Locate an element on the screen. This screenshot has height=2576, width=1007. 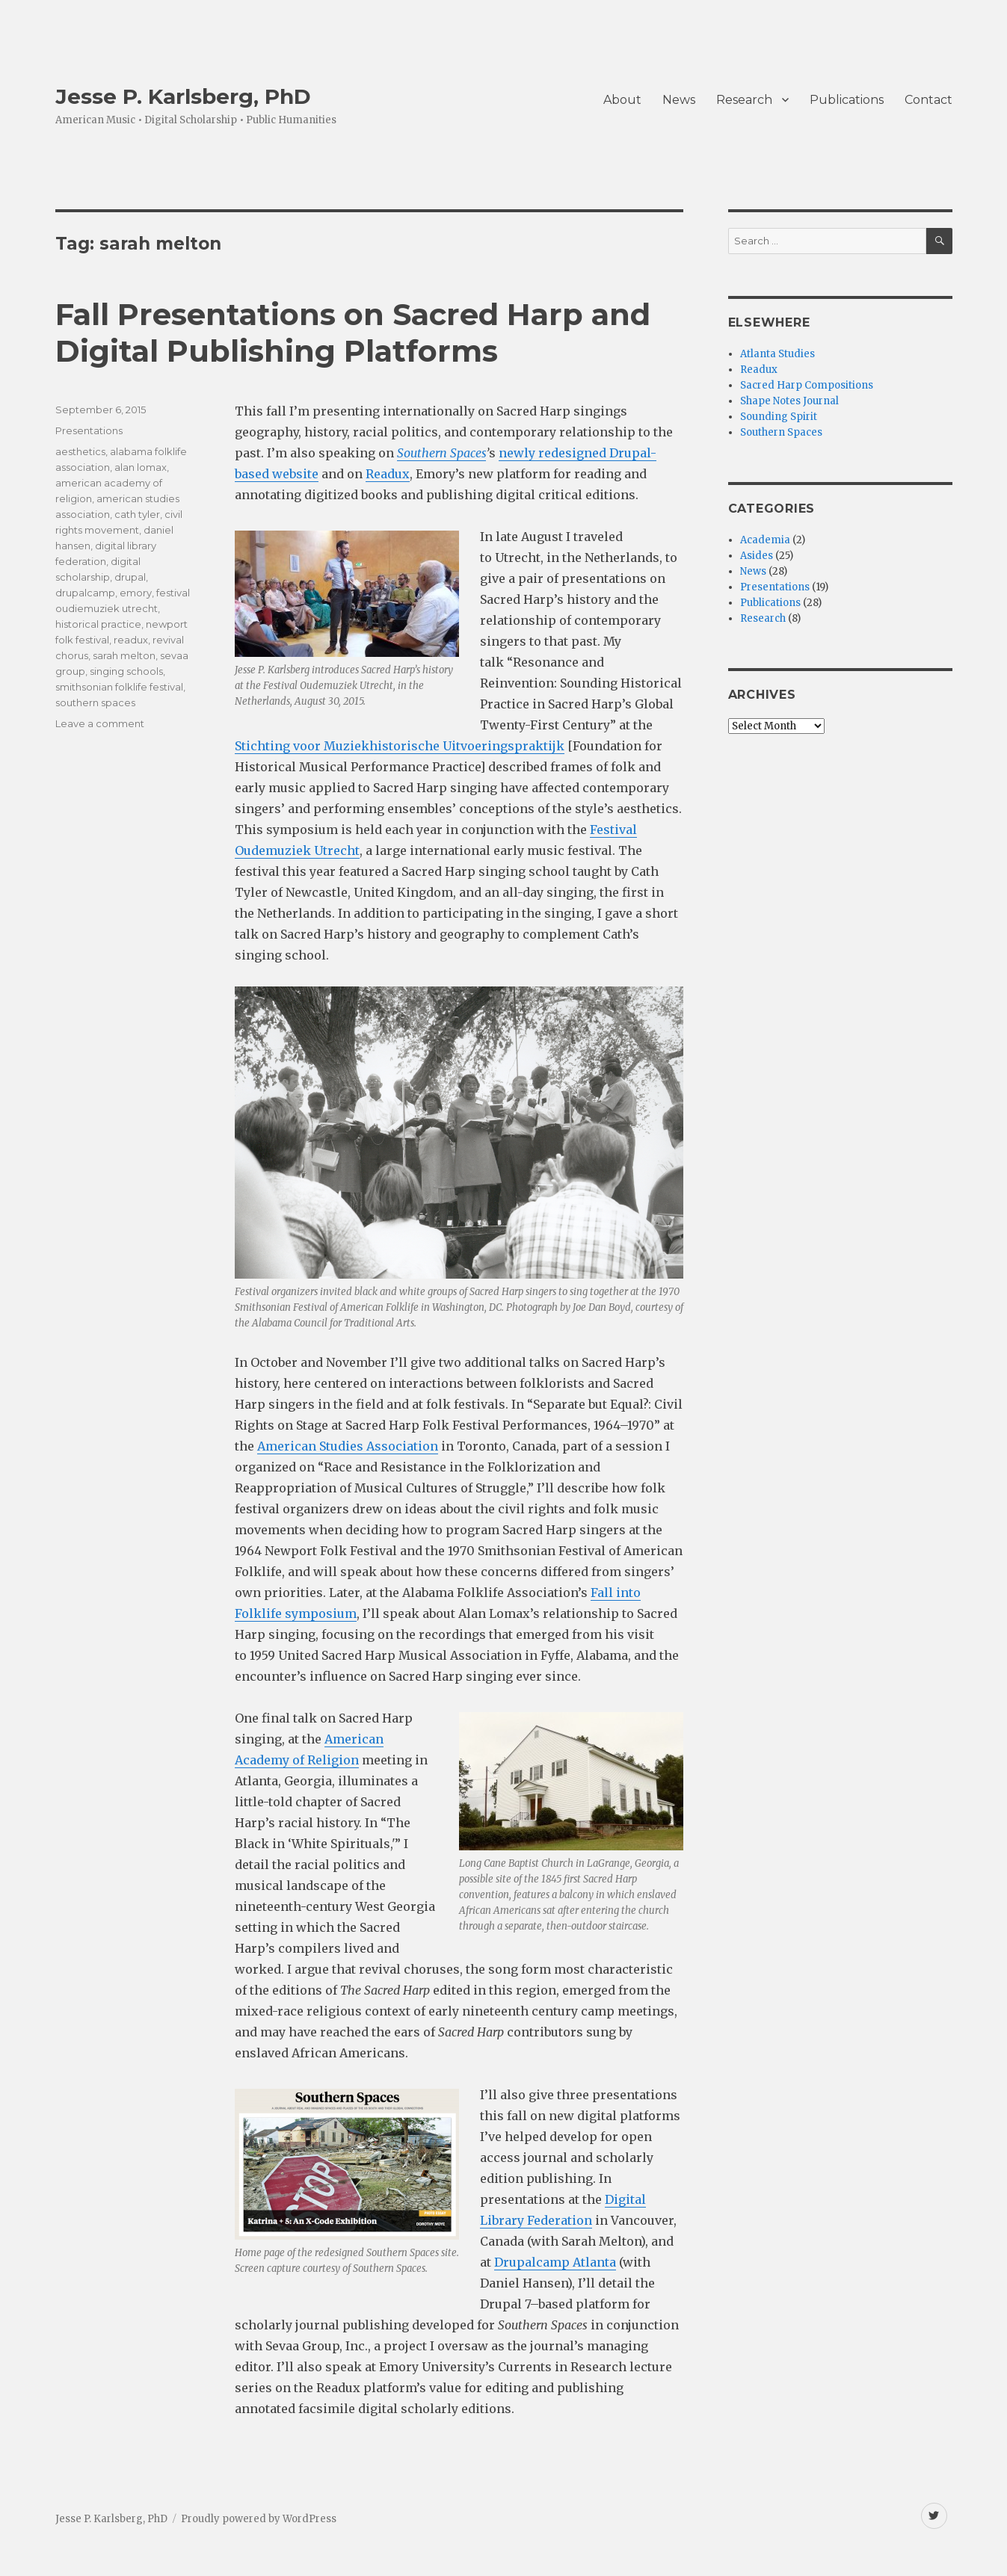
emory is located at coordinates (136, 593).